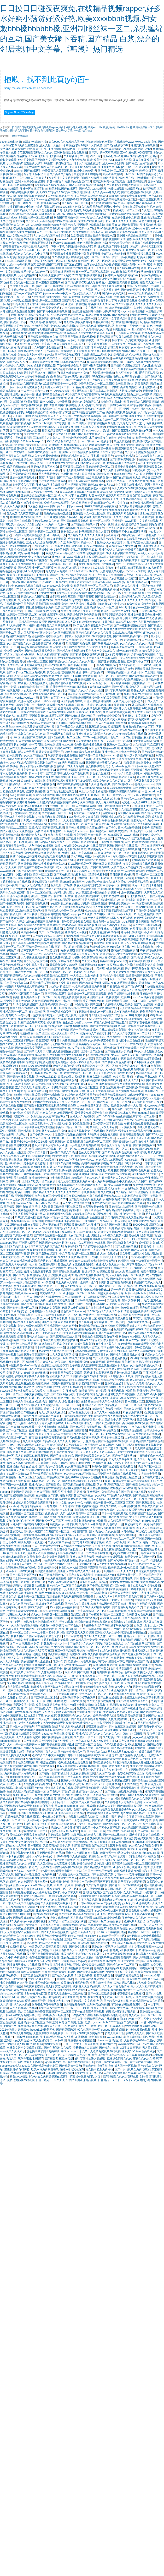  What do you see at coordinates (98, 315) in the screenshot?
I see `hjcc42海角社区妈妈` at bounding box center [98, 315].